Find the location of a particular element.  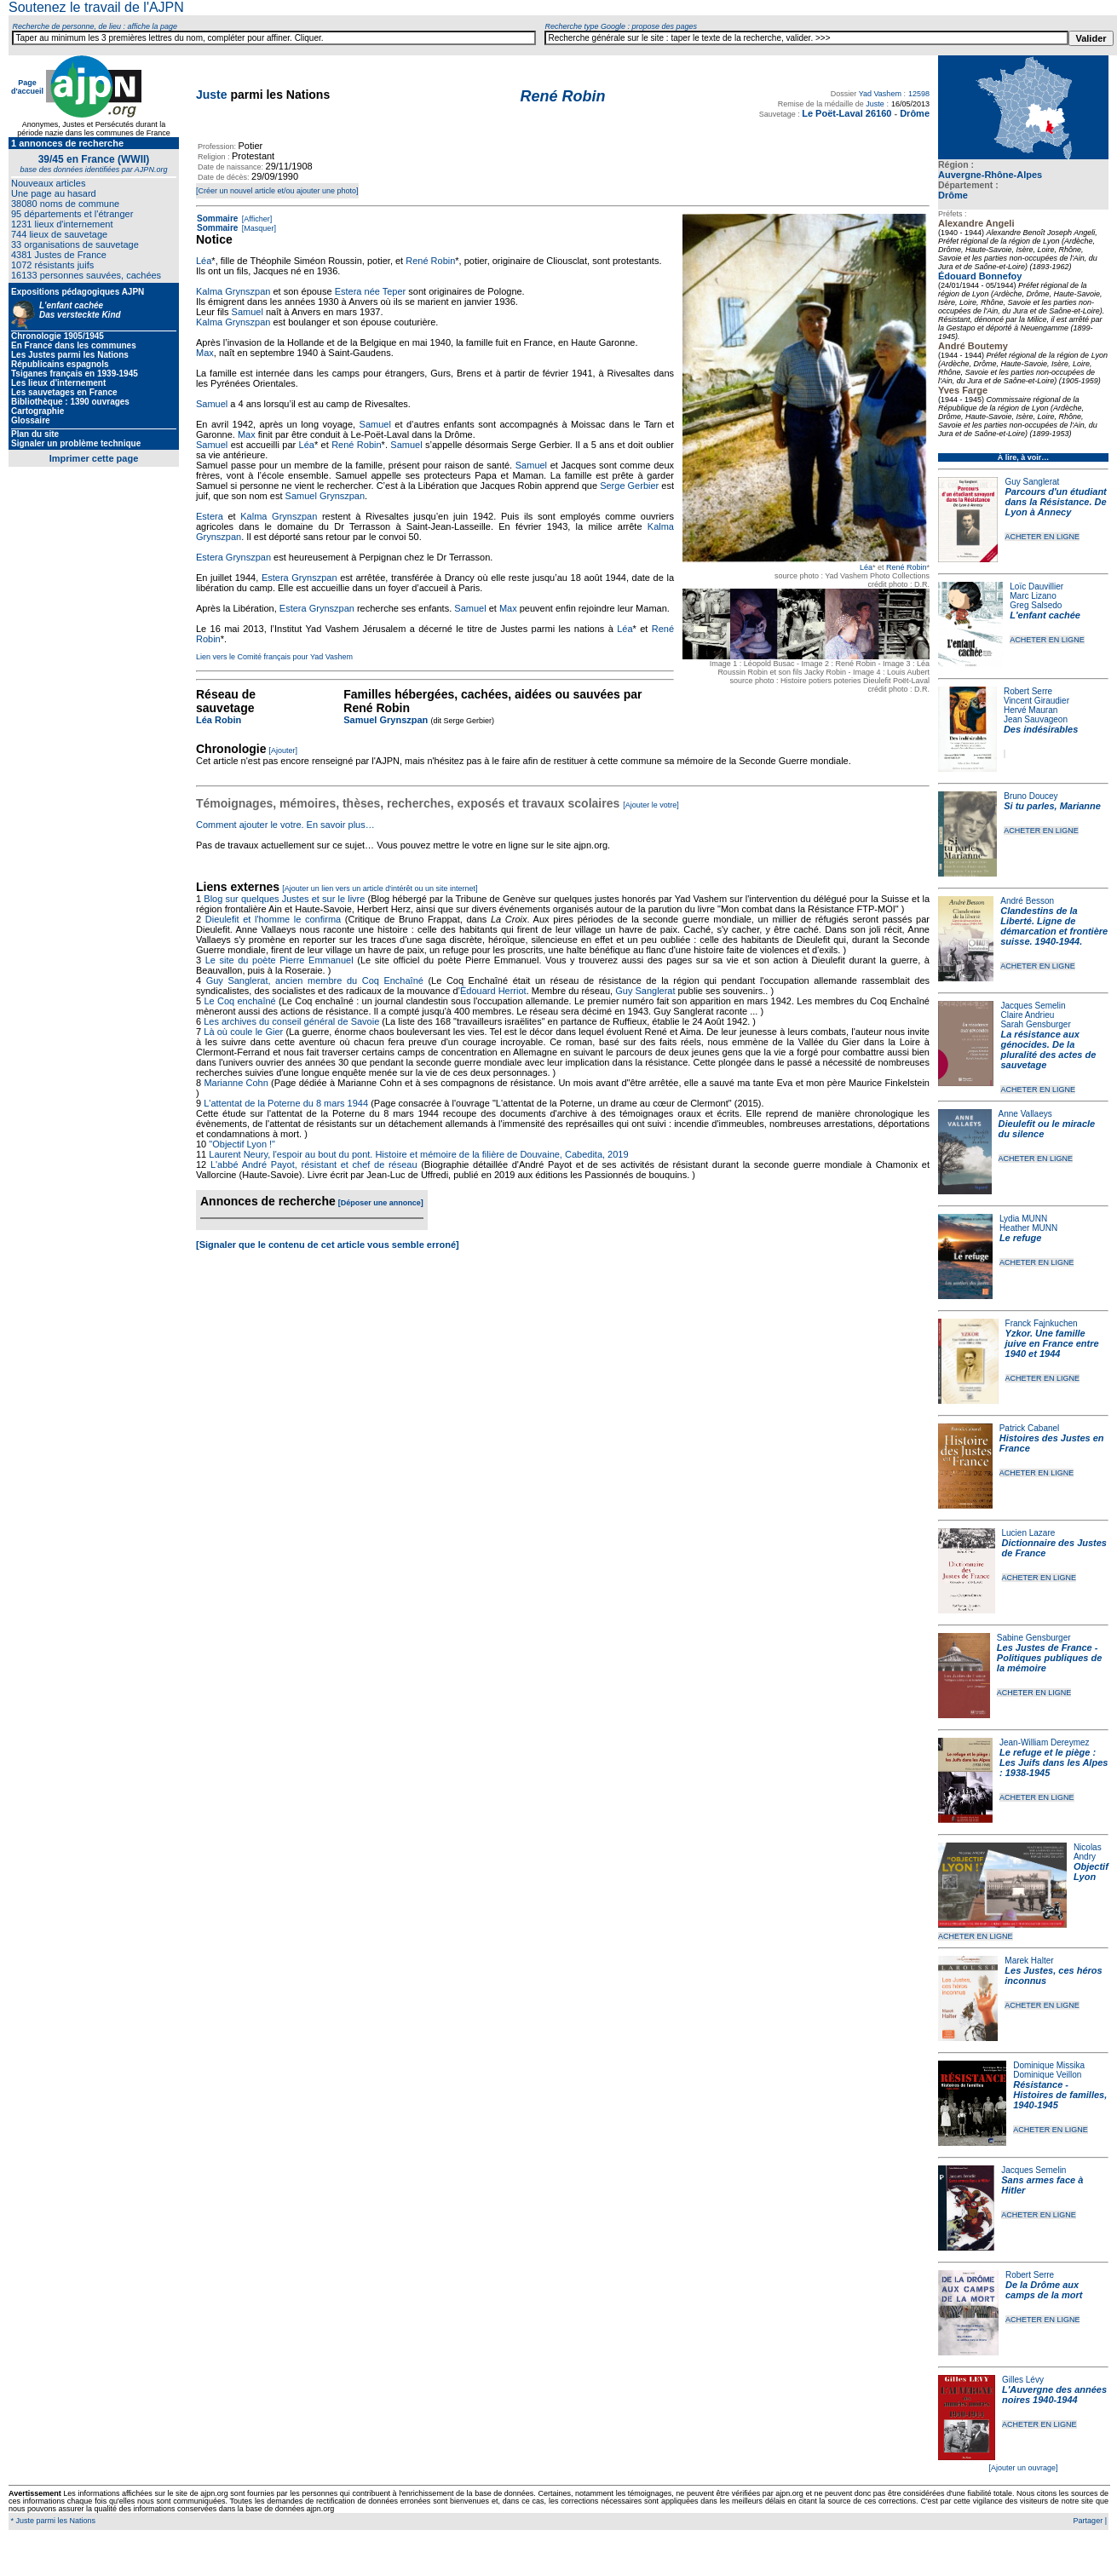

Estera née Teper is located at coordinates (370, 291).